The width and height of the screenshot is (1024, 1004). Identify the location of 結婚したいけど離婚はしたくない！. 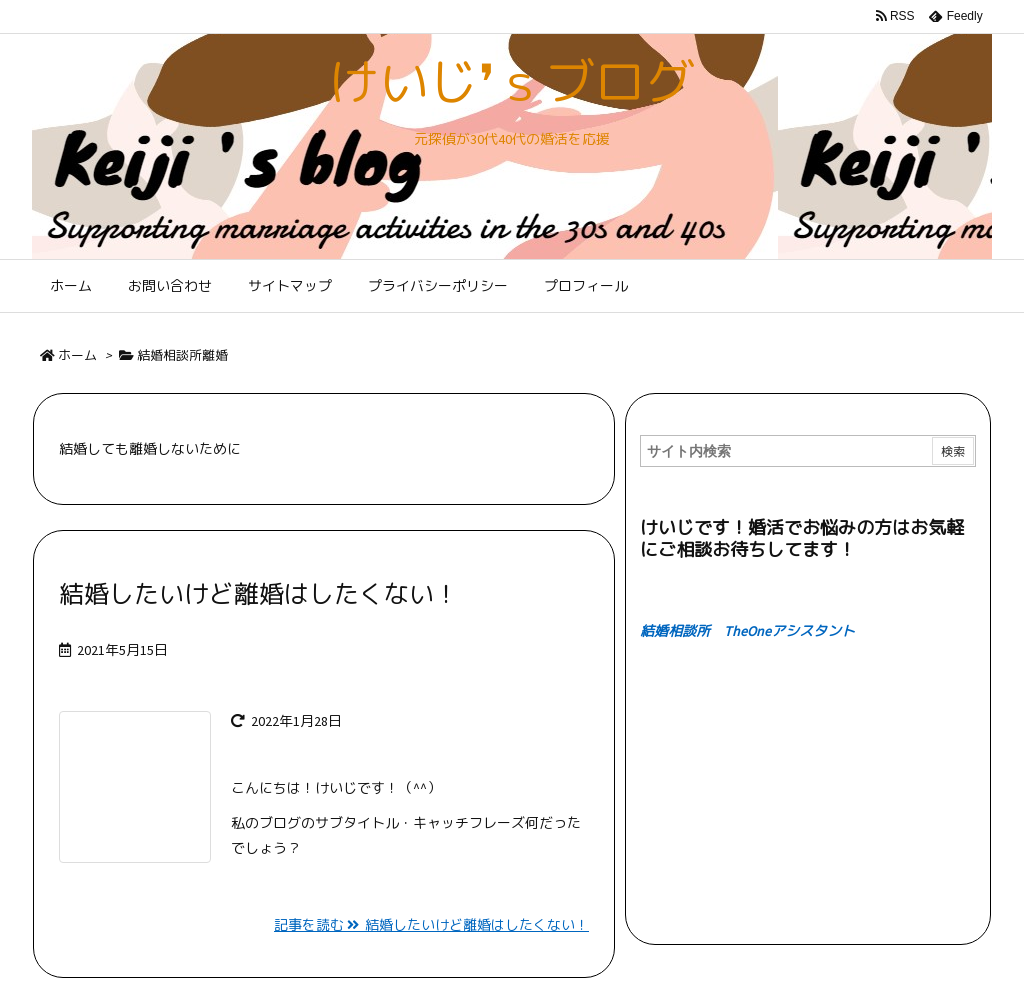
(259, 594).